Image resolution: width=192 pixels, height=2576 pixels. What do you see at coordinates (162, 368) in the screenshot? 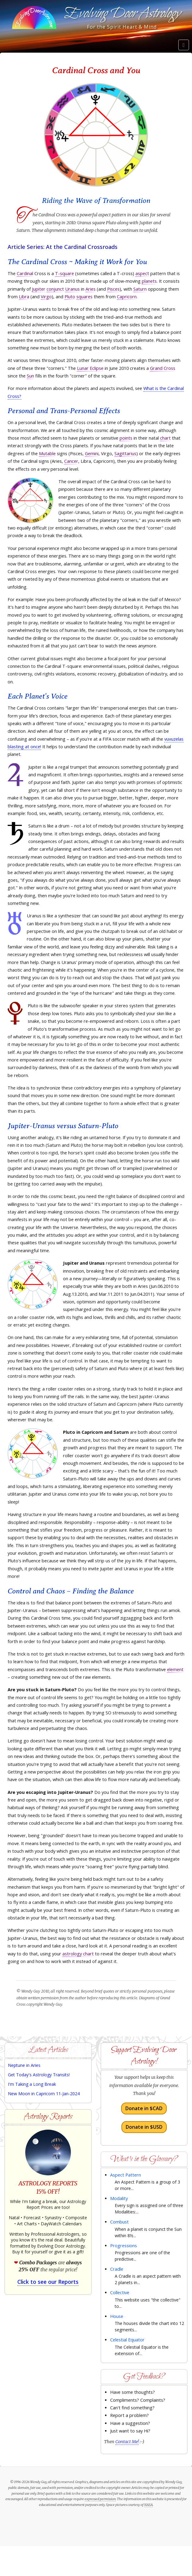
I see `Grand Cross` at bounding box center [162, 368].